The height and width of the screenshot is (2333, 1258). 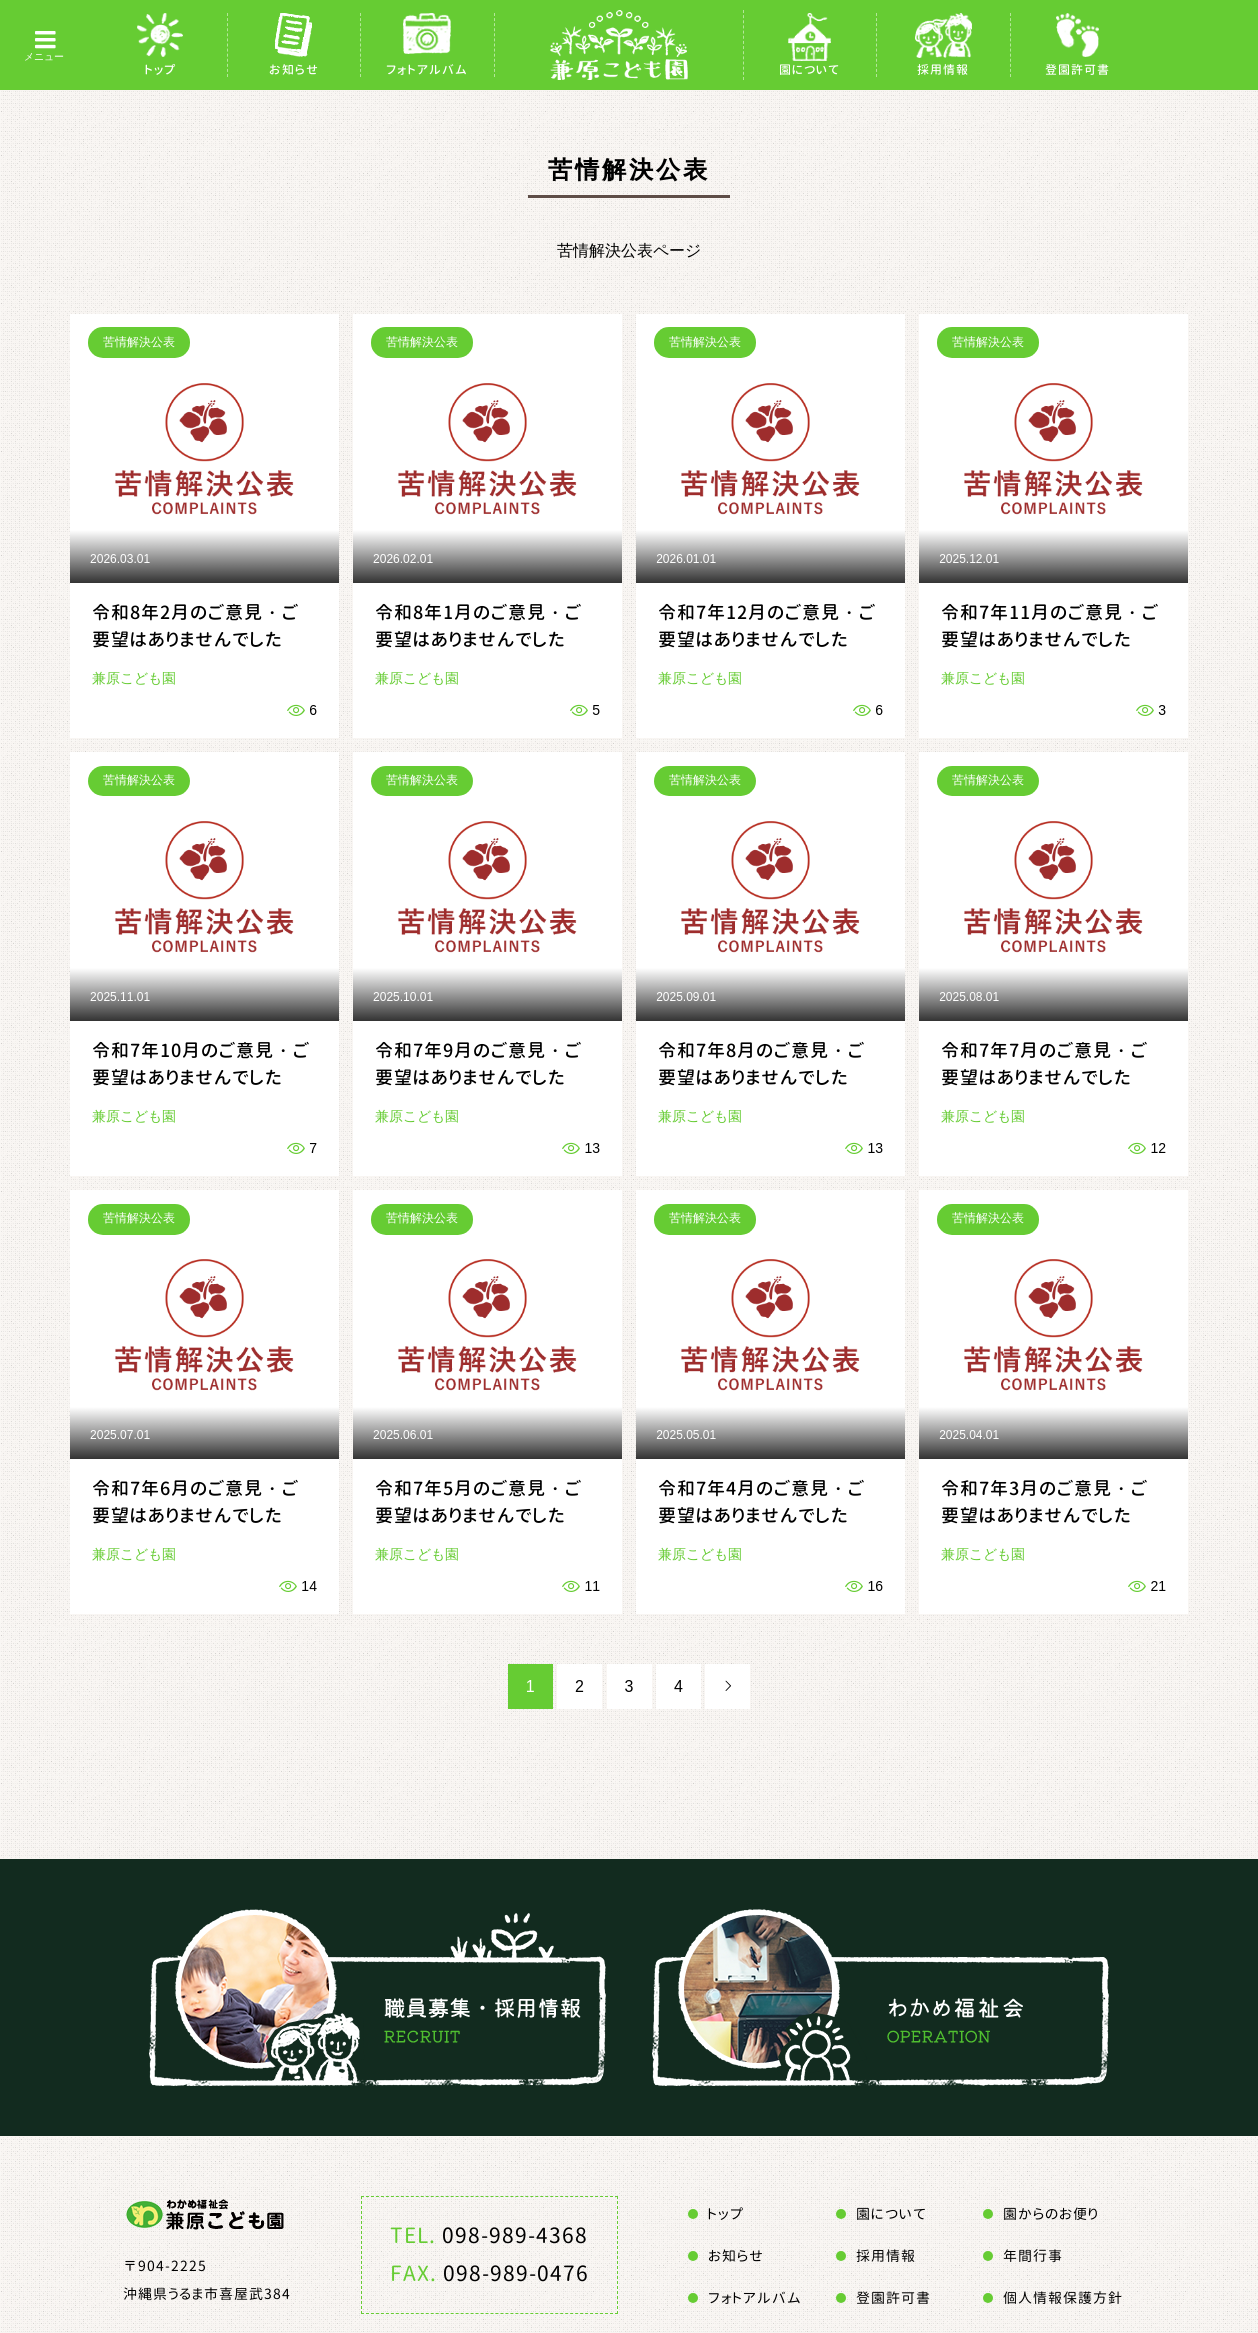 What do you see at coordinates (1063, 2297) in the screenshot?
I see `個人情報保護方針` at bounding box center [1063, 2297].